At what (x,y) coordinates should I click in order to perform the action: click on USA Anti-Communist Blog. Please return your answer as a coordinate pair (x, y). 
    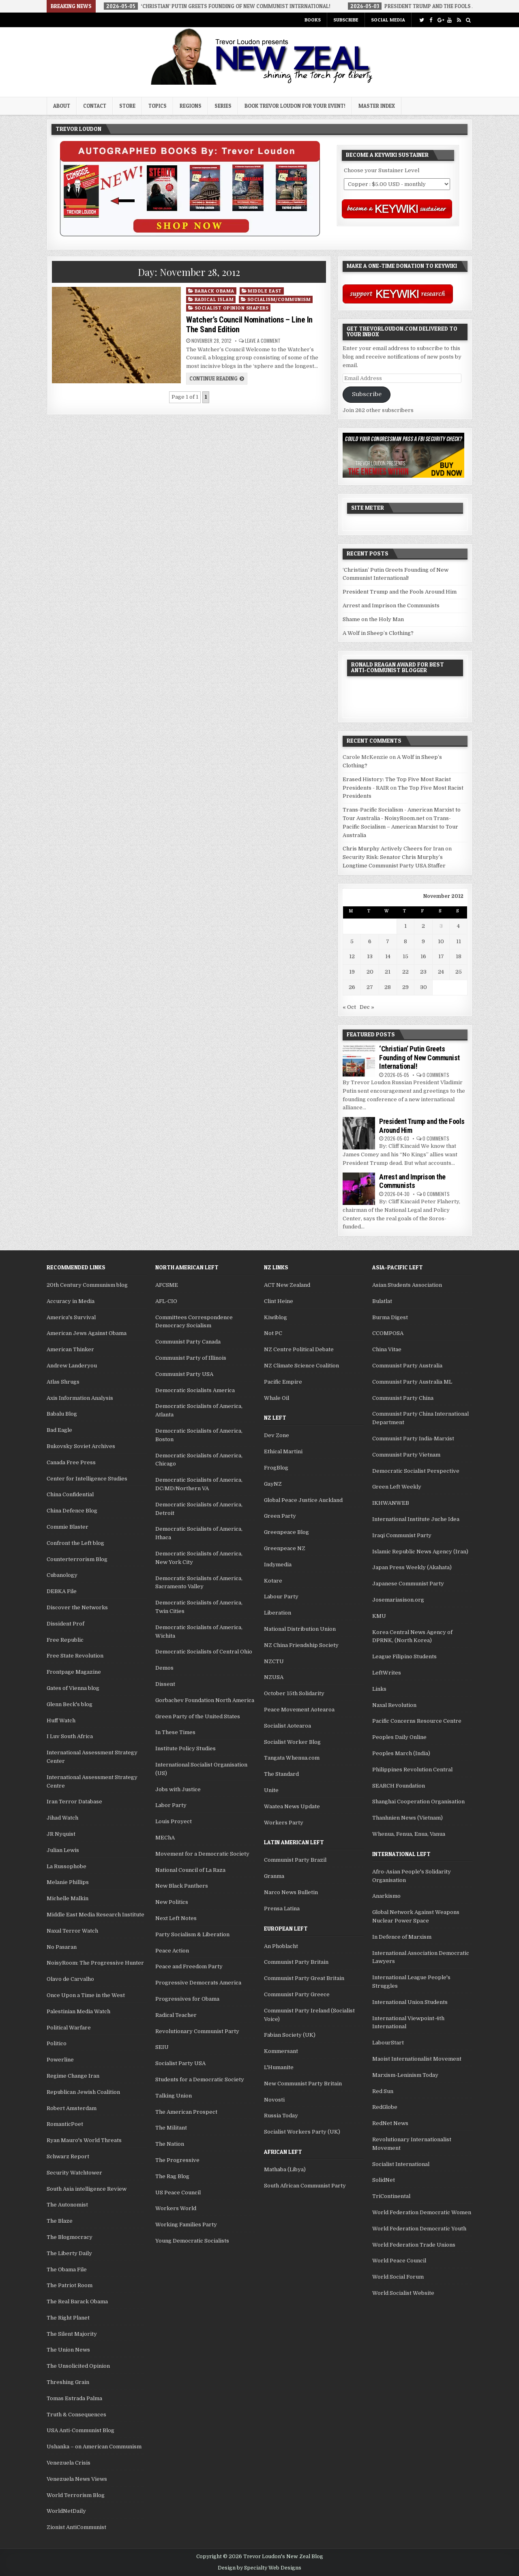
    Looking at the image, I should click on (80, 2430).